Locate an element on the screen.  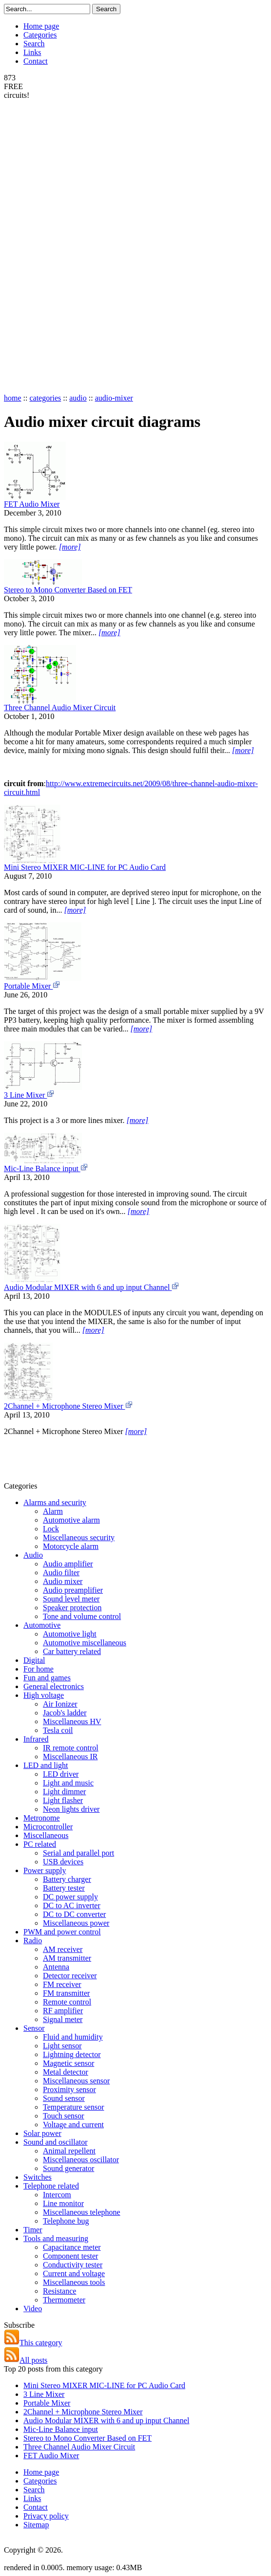
Light sensor is located at coordinates (62, 2046).